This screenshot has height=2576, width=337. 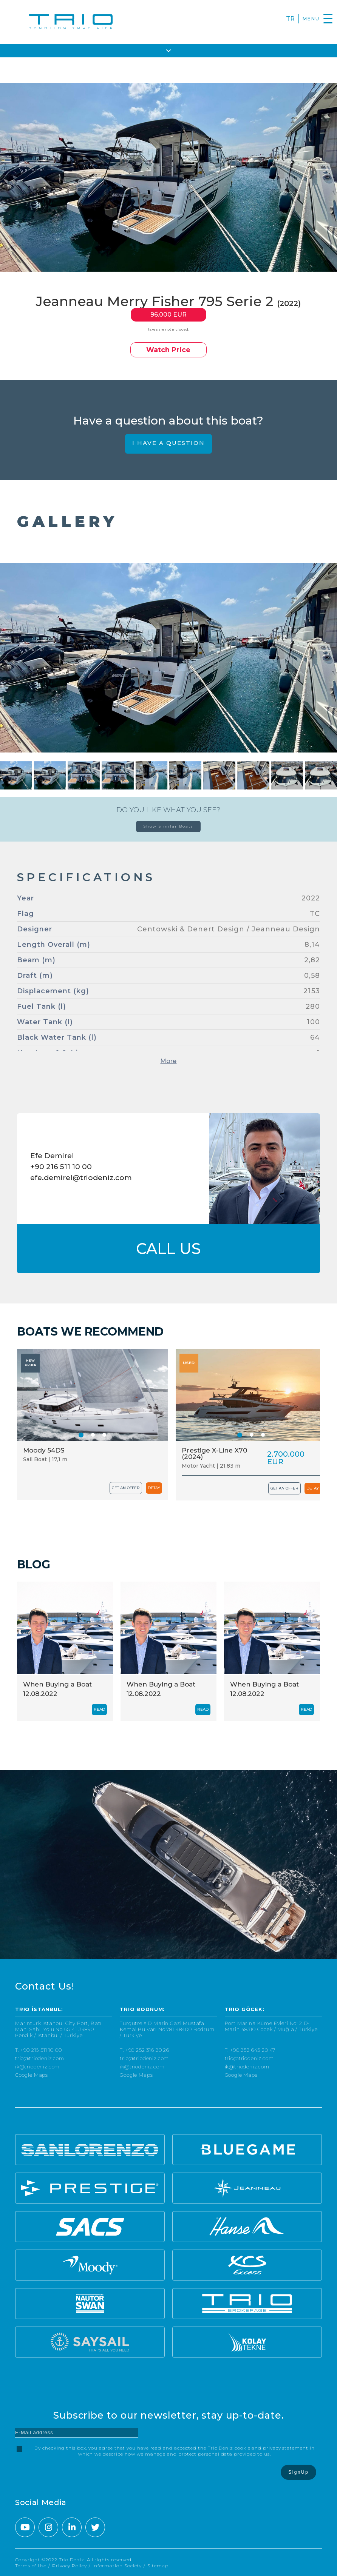 What do you see at coordinates (157, 2565) in the screenshot?
I see `Sitemap` at bounding box center [157, 2565].